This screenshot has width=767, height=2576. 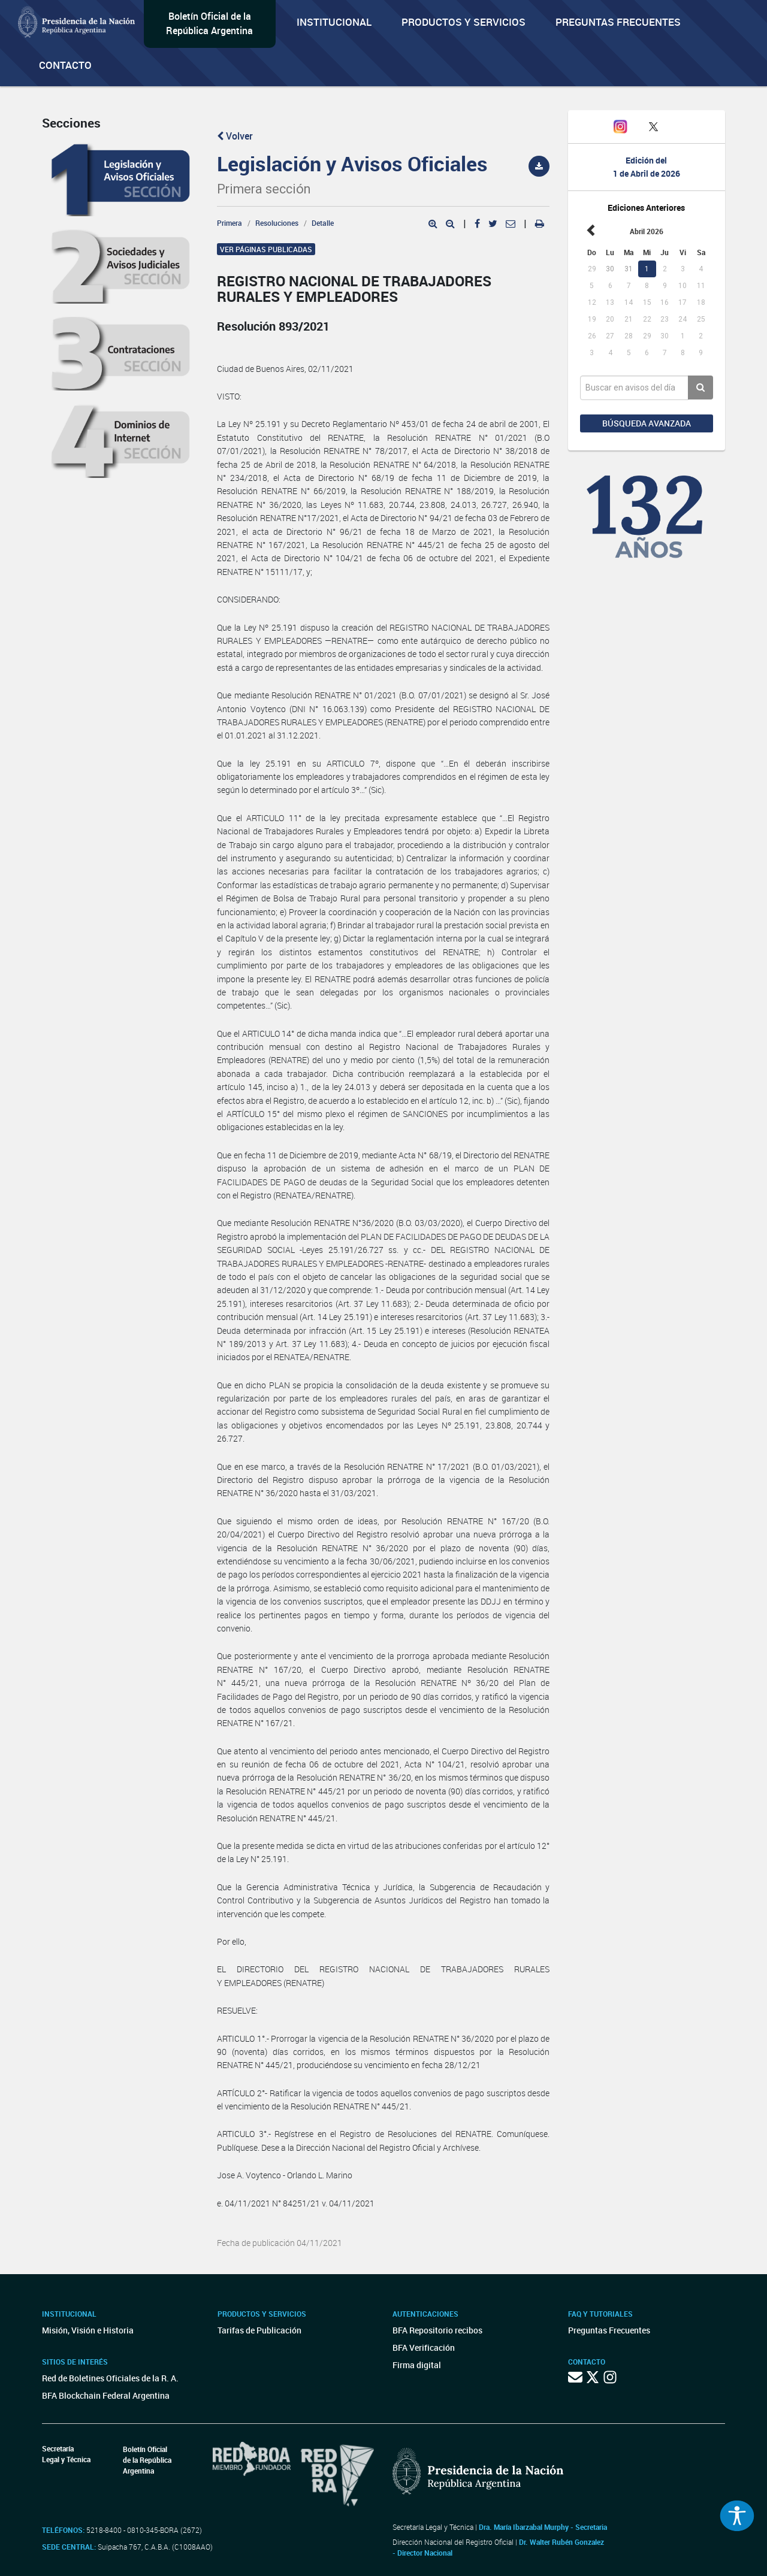 I want to click on Preguntas Frecuentes, so click(x=618, y=22).